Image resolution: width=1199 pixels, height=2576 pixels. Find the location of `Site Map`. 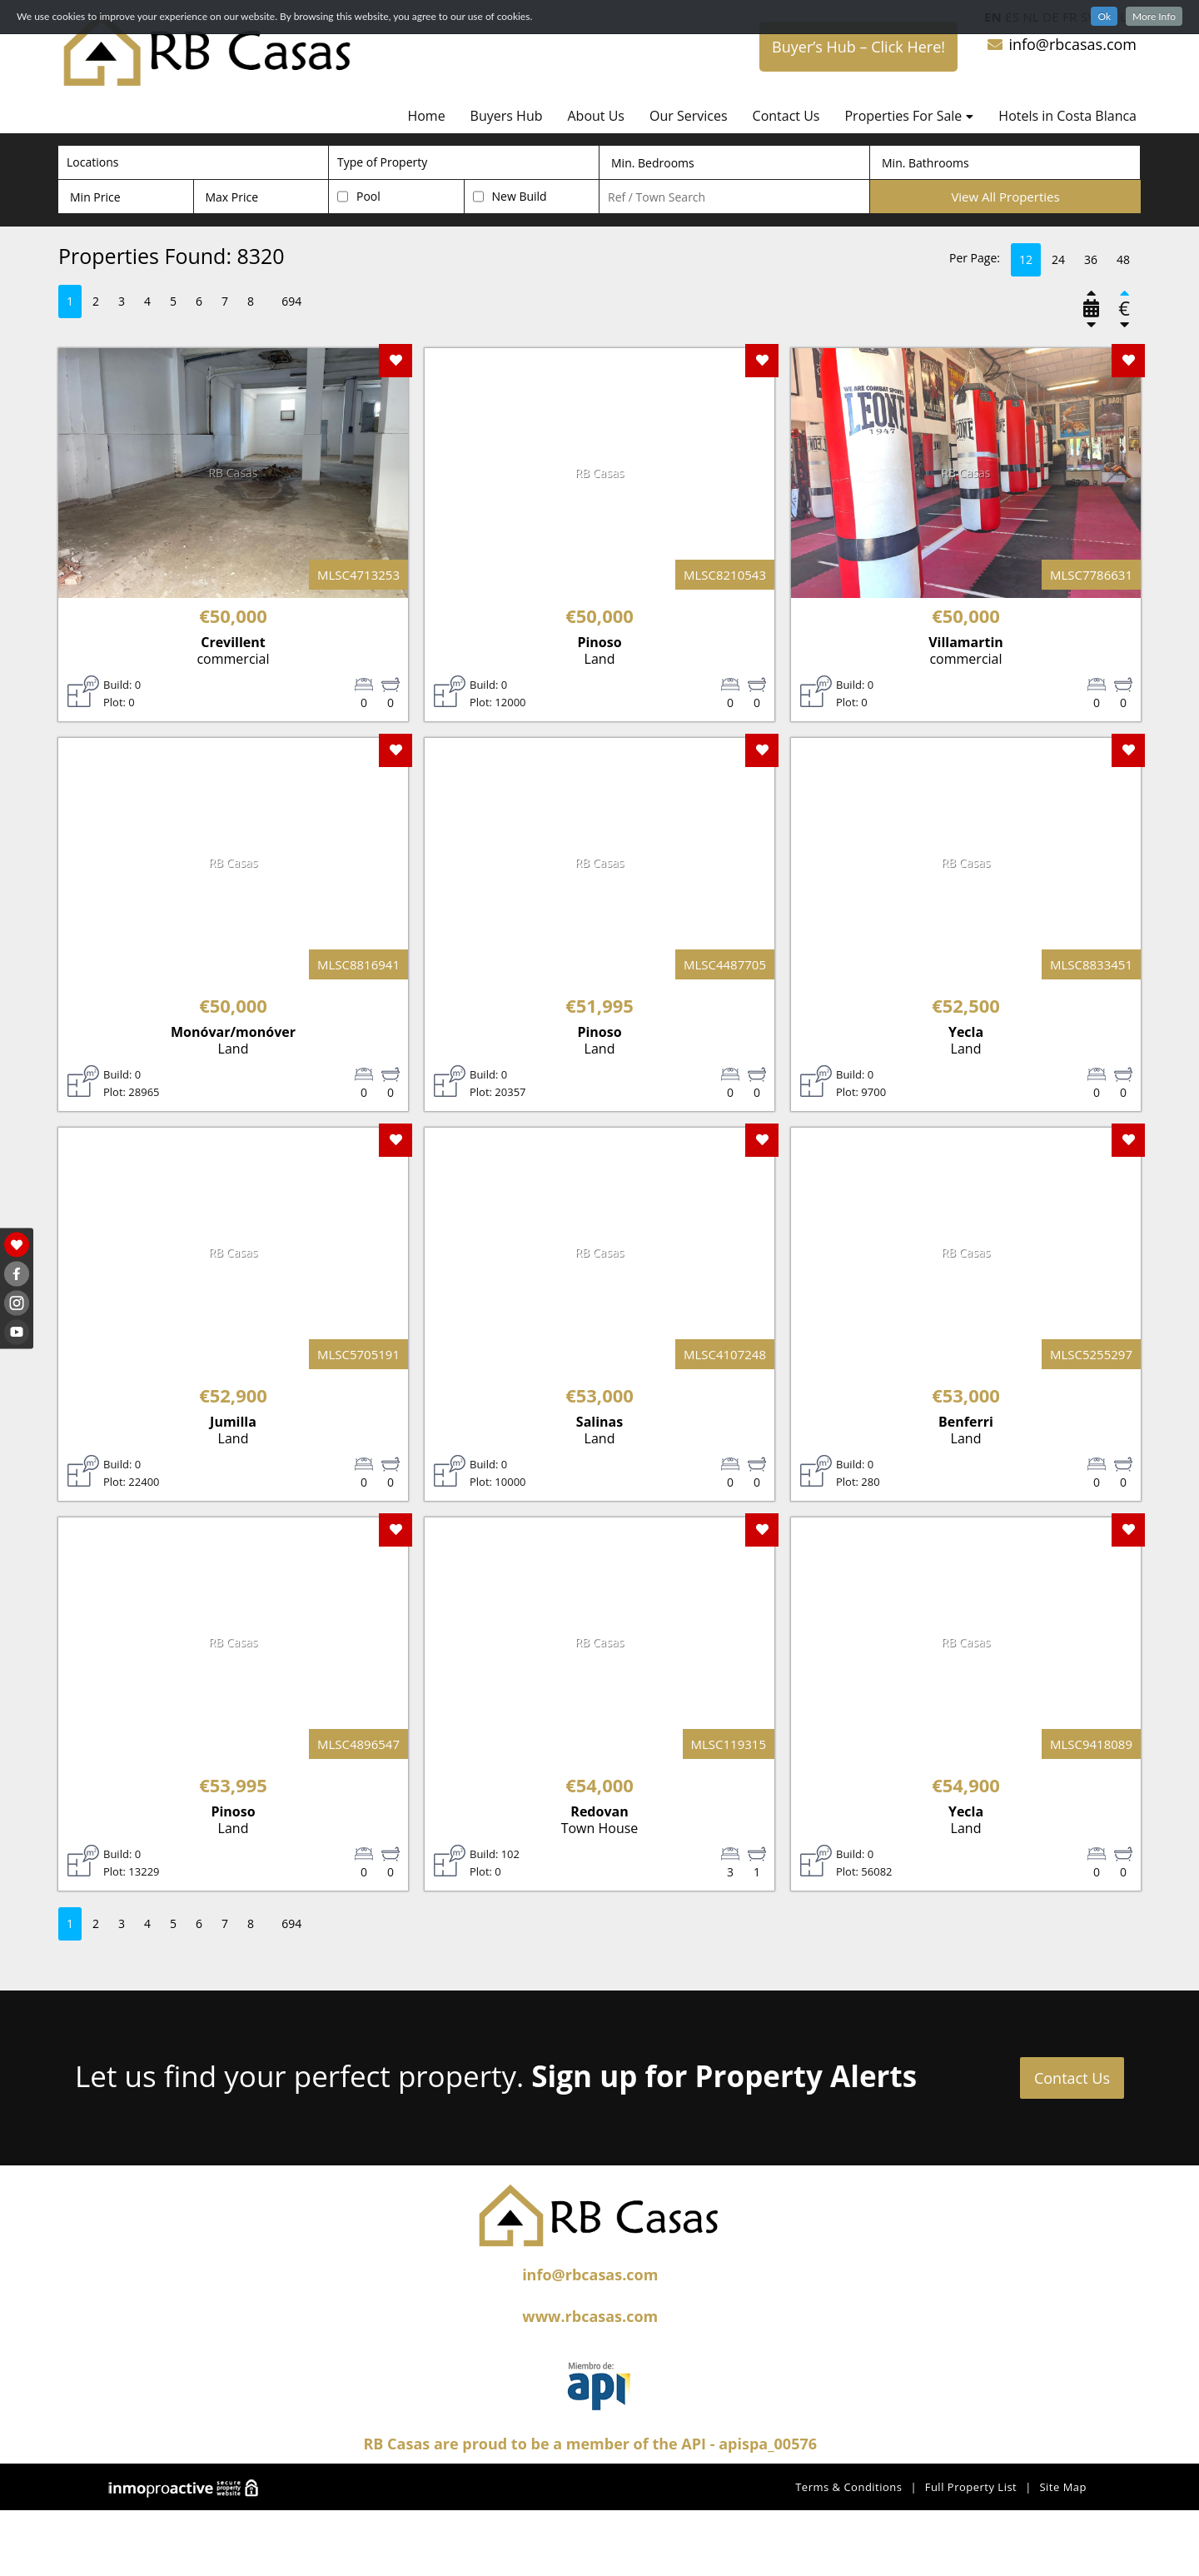

Site Map is located at coordinates (1063, 2486).